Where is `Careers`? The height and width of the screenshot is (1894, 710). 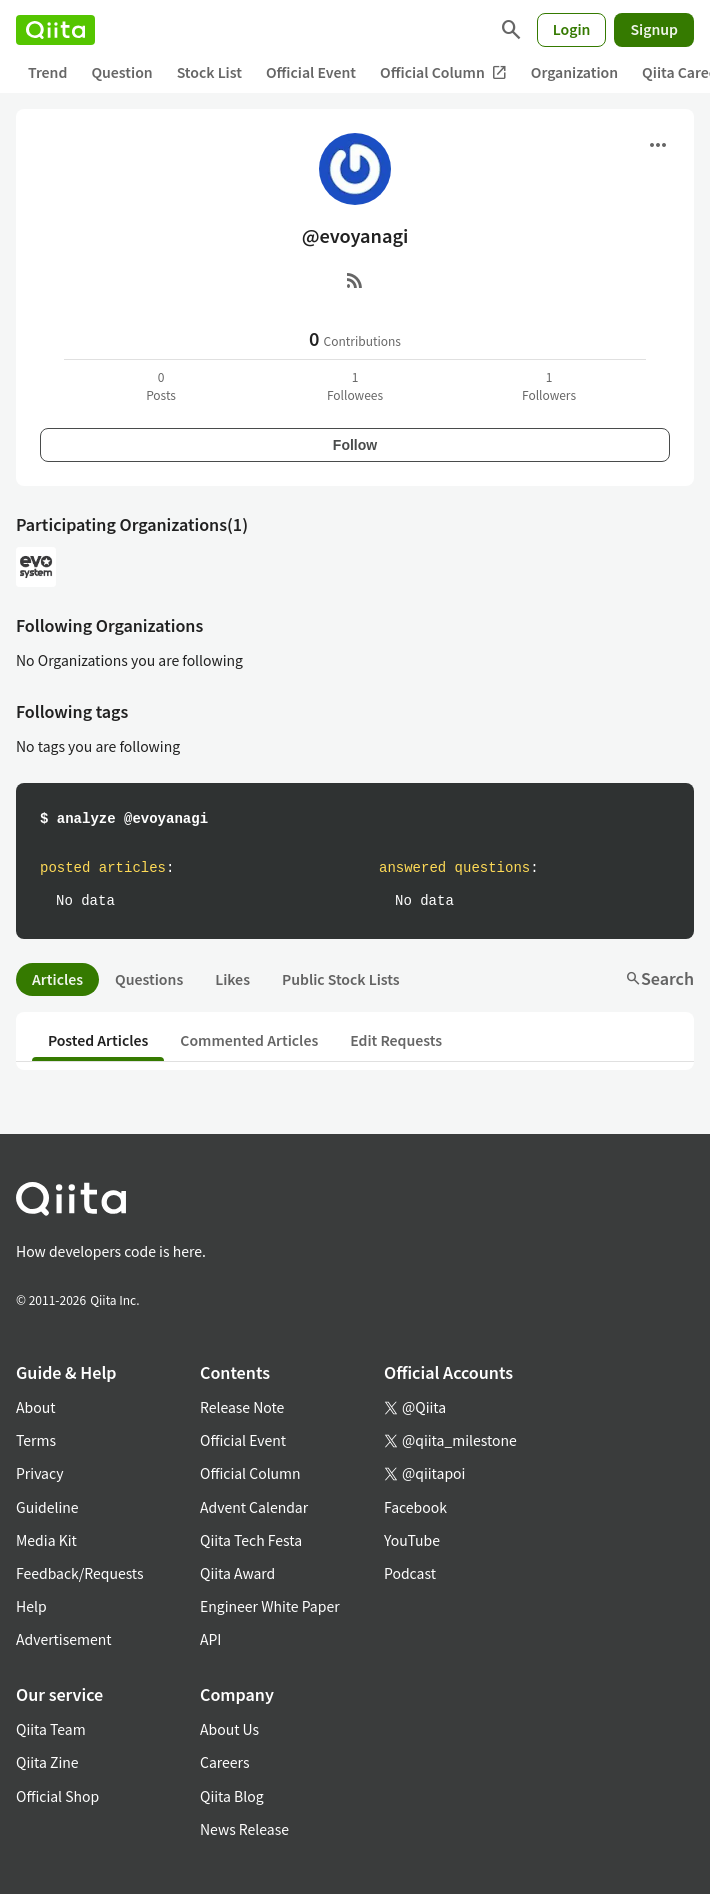 Careers is located at coordinates (224, 1762).